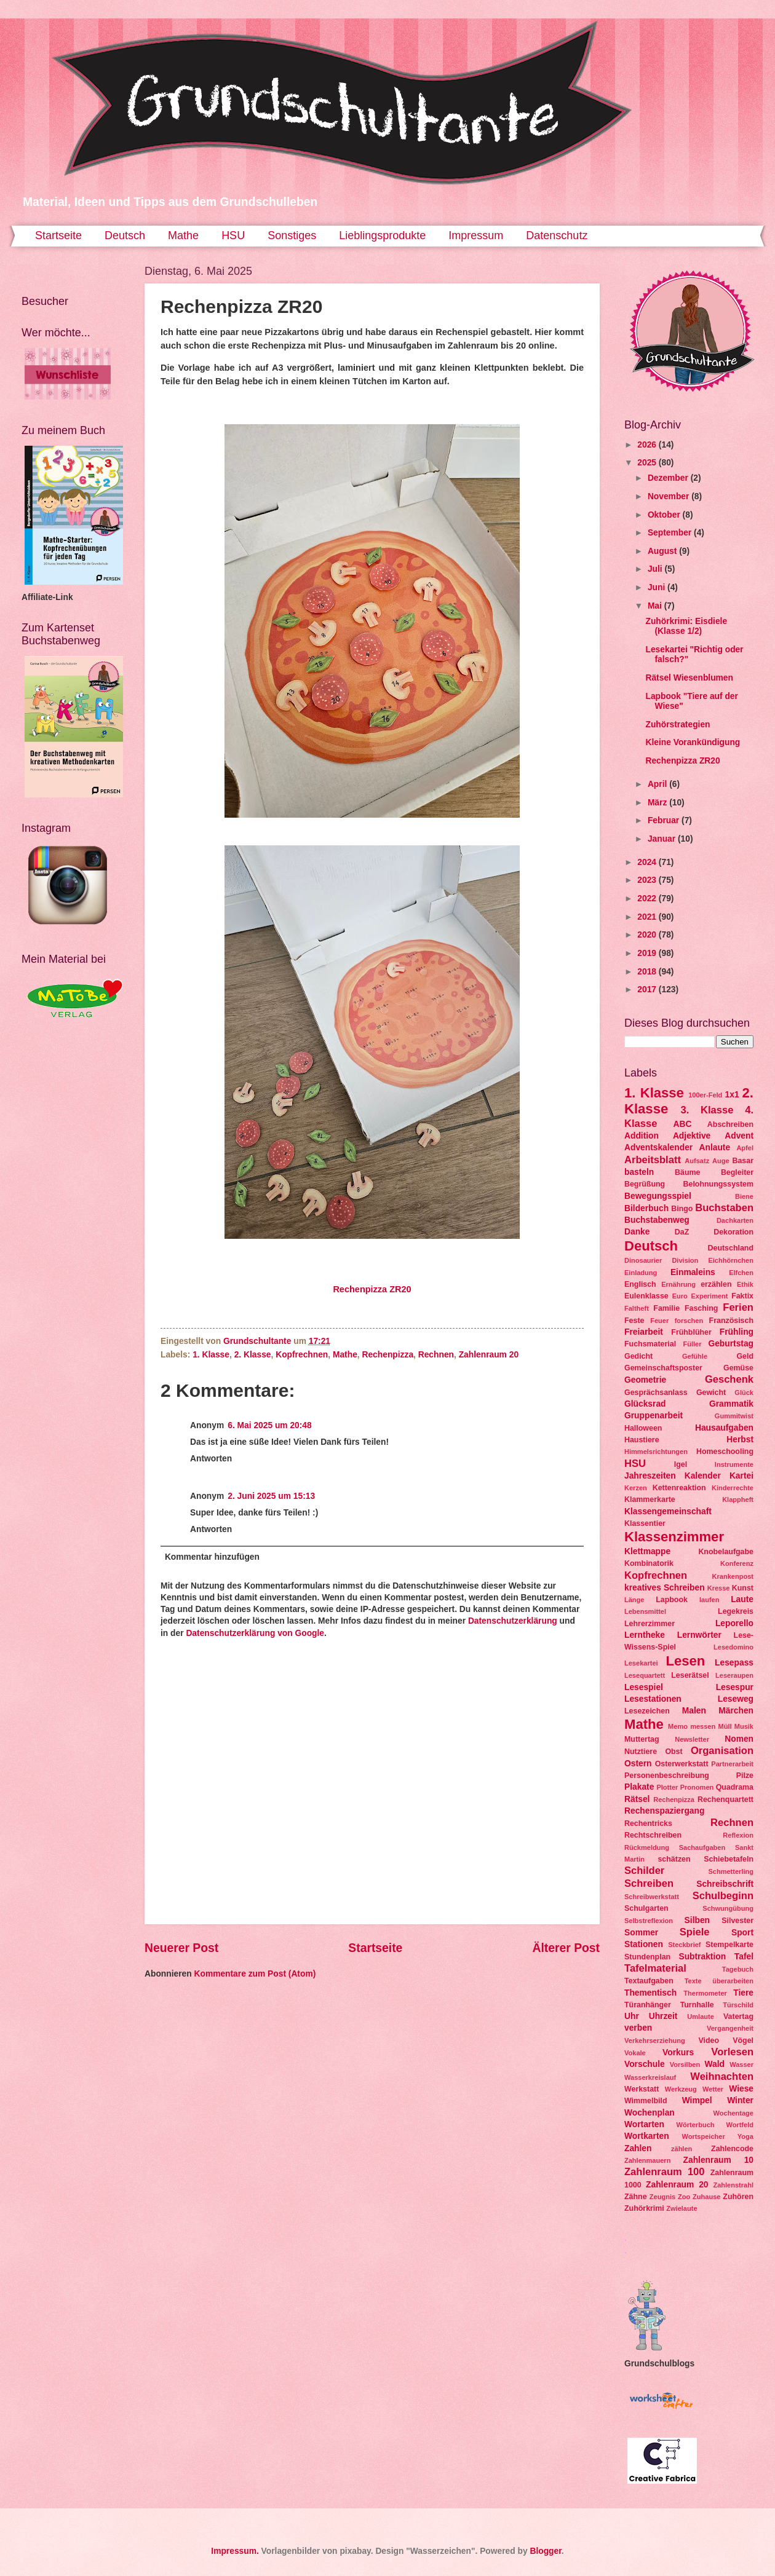  I want to click on 1x1, so click(732, 1094).